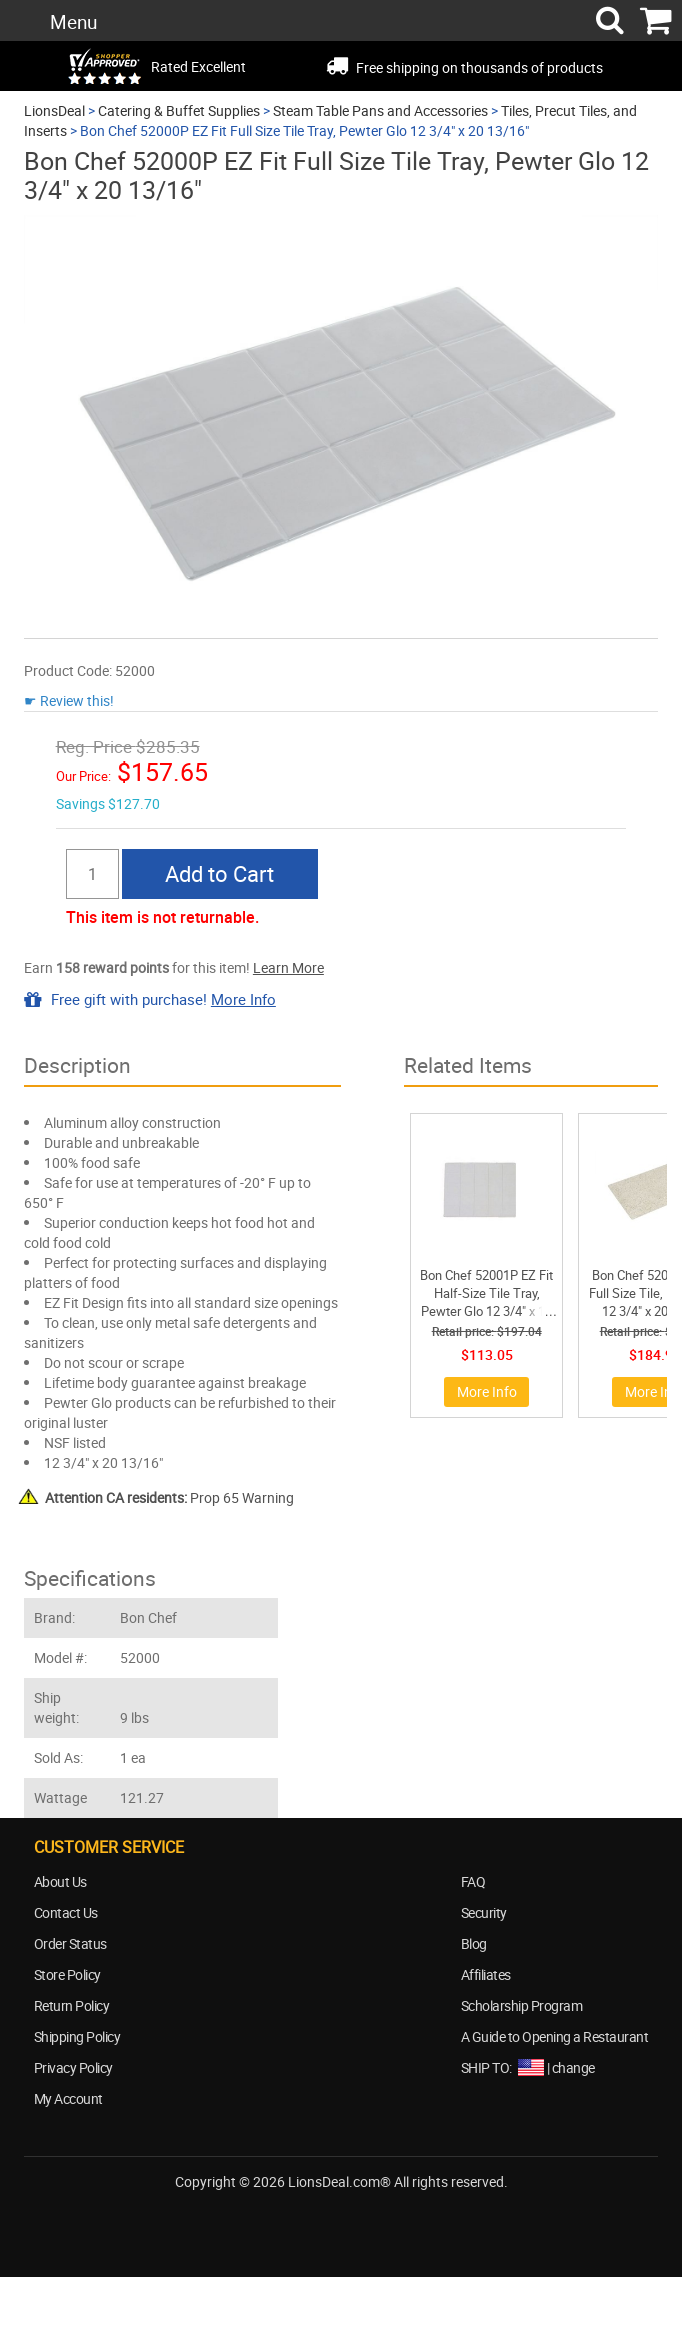 This screenshot has width=682, height=2327. What do you see at coordinates (68, 2098) in the screenshot?
I see `My Account` at bounding box center [68, 2098].